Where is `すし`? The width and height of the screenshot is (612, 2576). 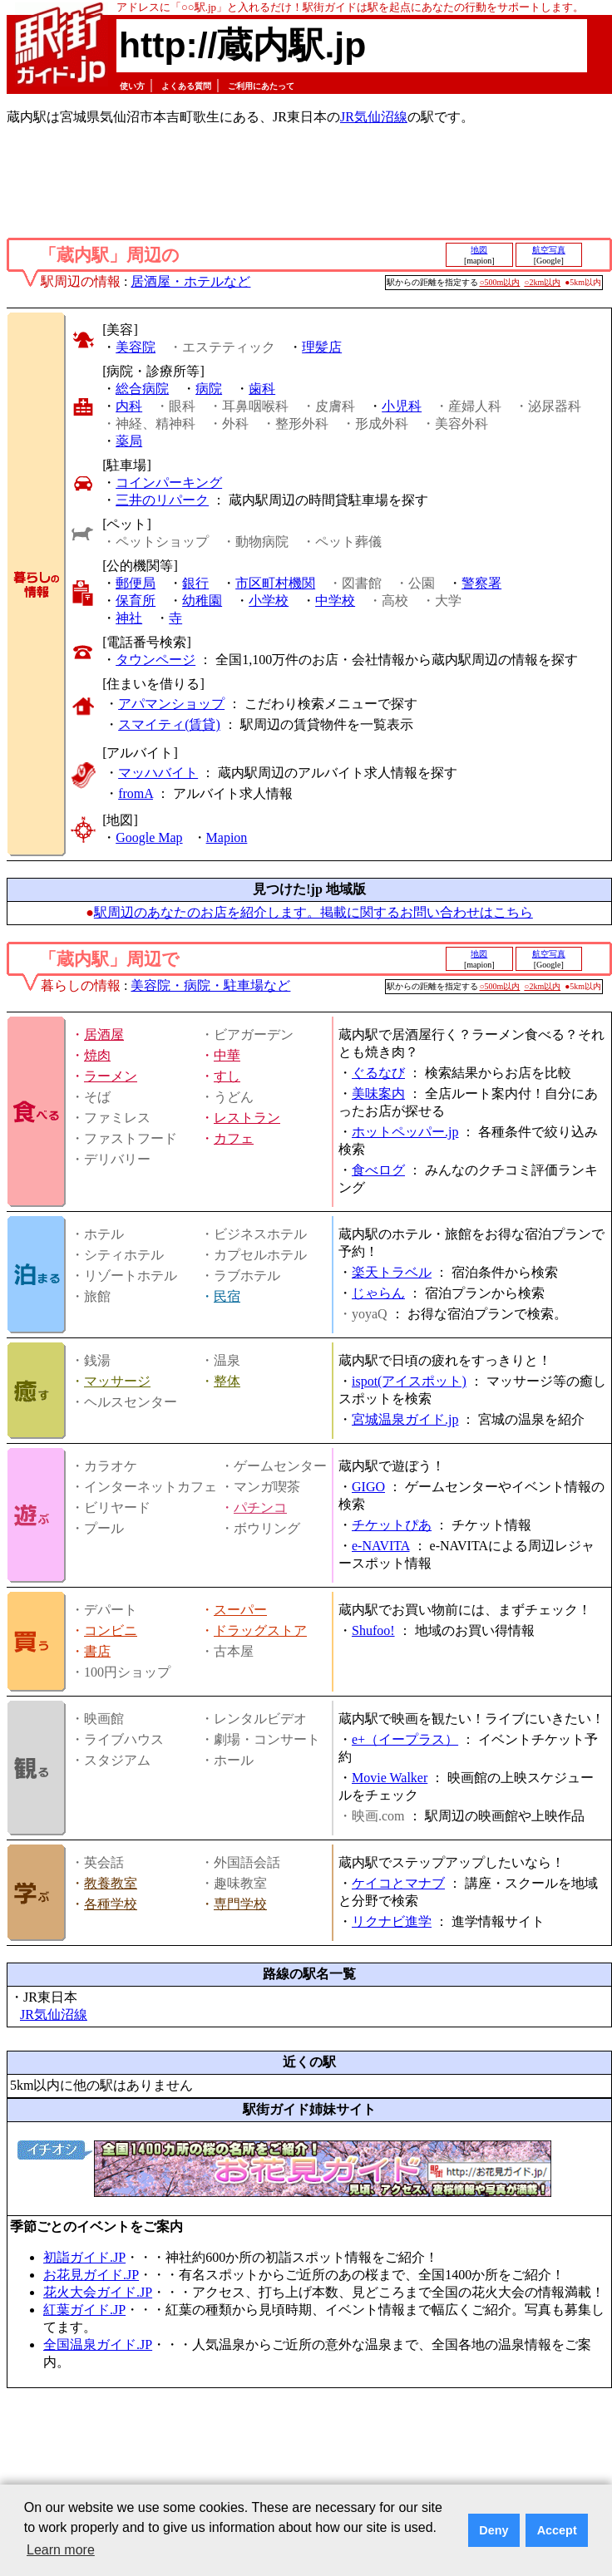 すし is located at coordinates (227, 1076).